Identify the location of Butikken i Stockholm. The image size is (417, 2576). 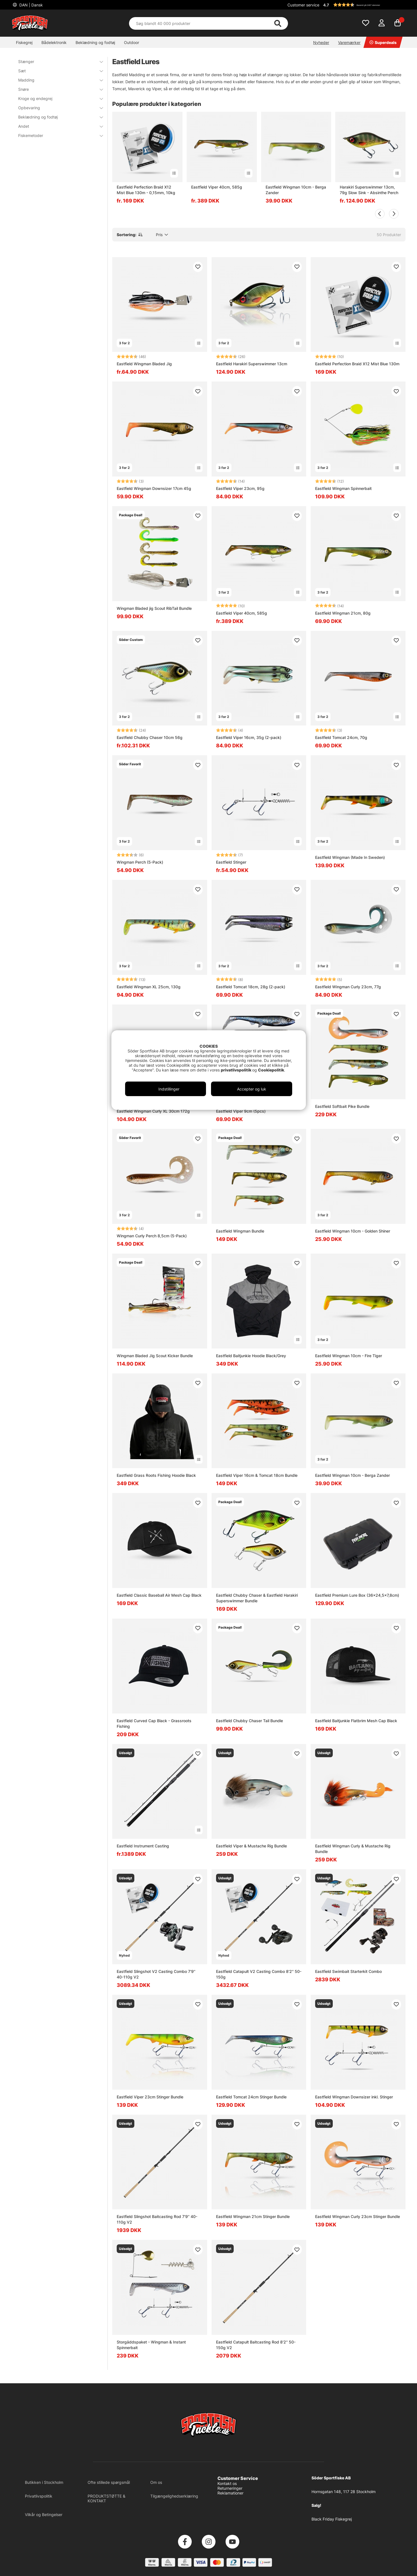
(44, 2482).